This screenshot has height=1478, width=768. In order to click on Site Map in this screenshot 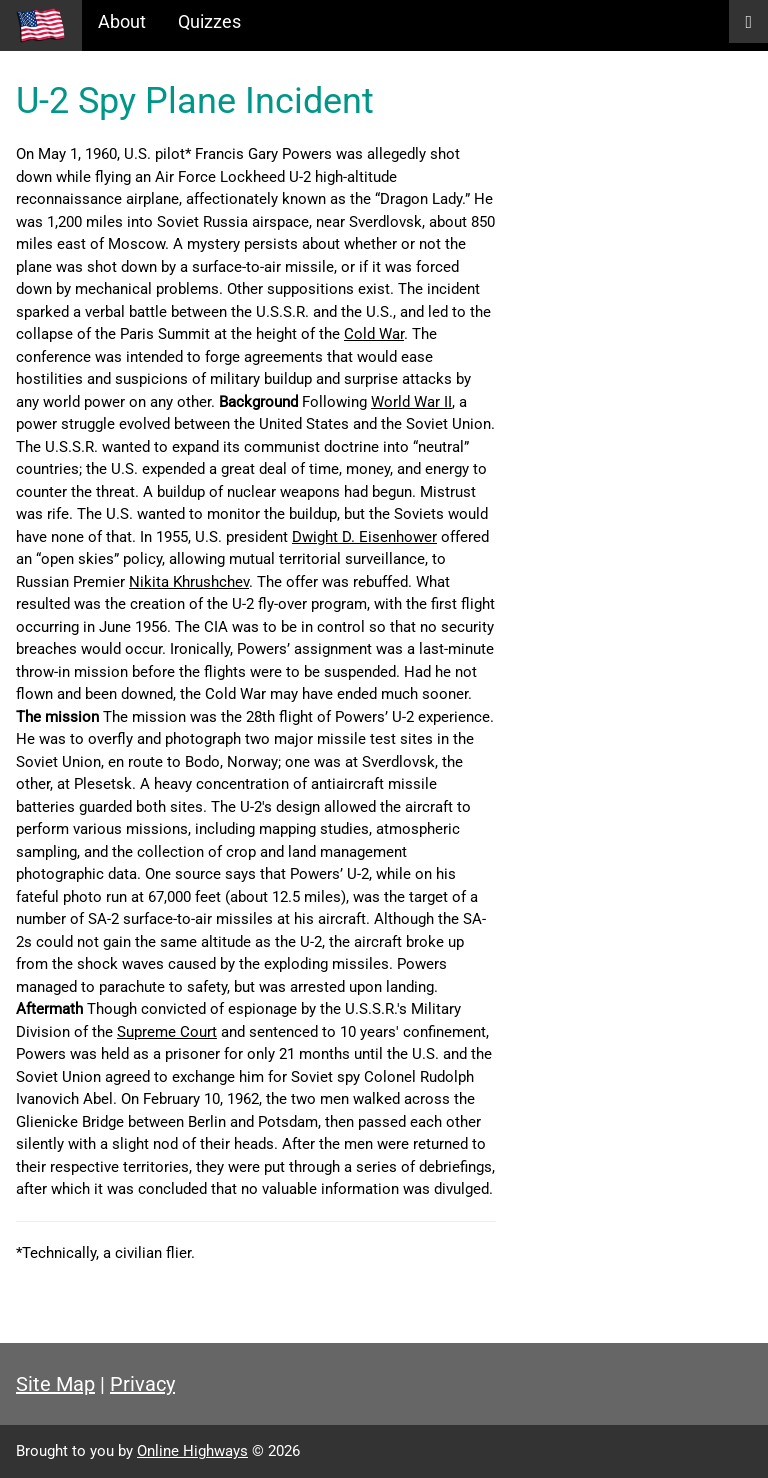, I will do `click(55, 1384)`.